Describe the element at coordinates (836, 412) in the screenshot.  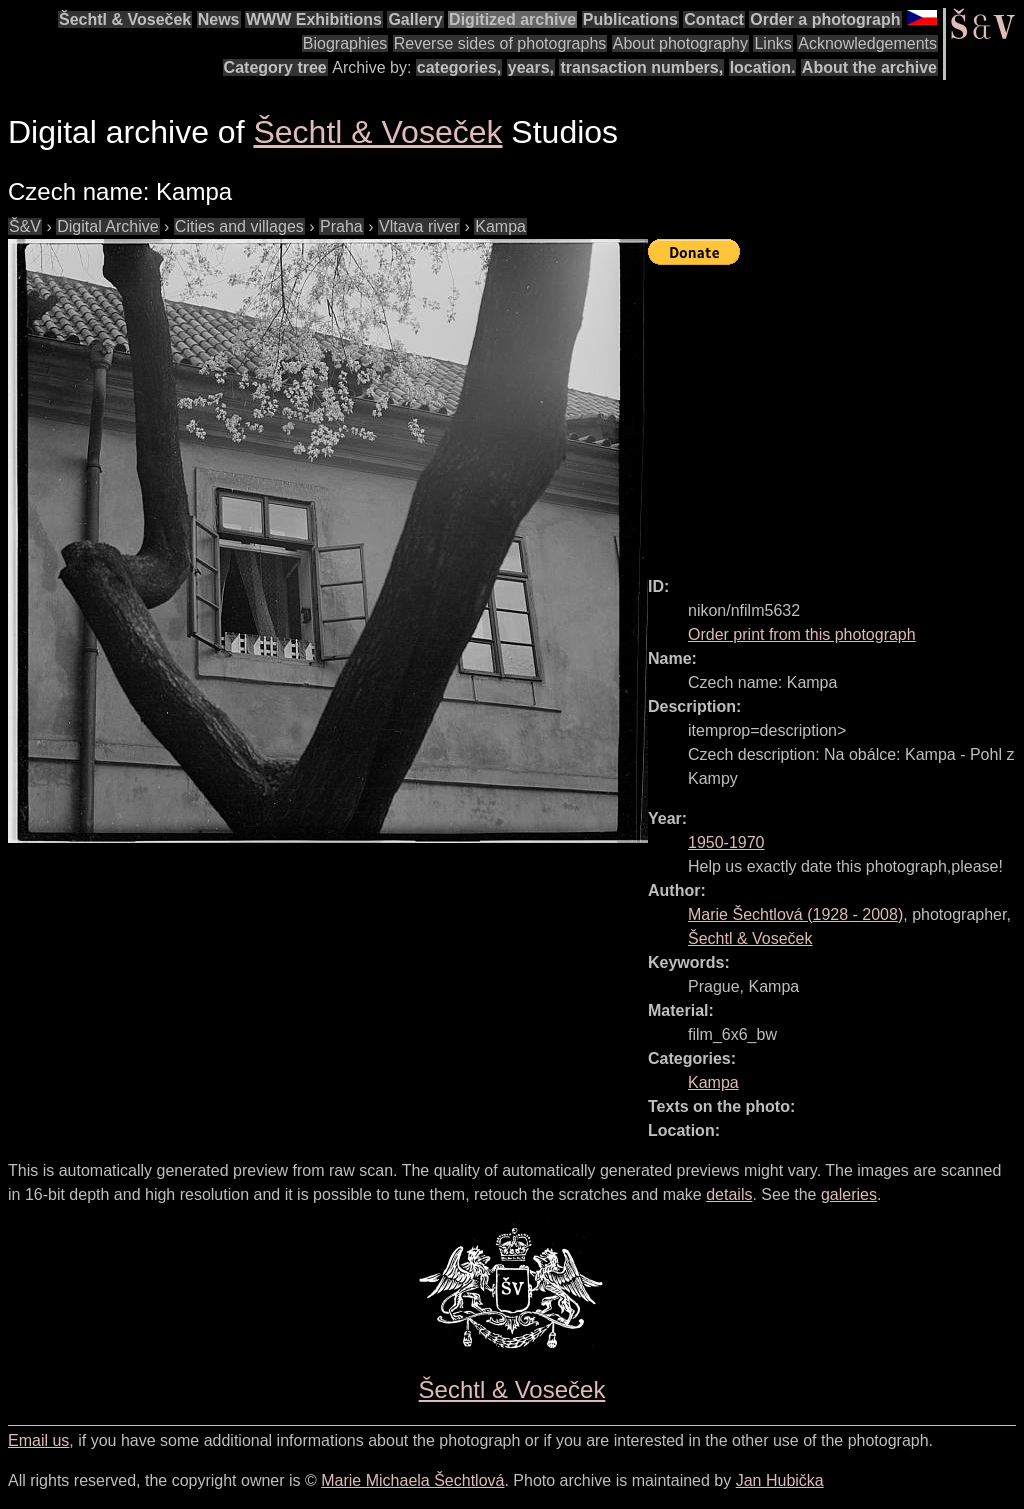
I see `[Advertisement]` at that location.